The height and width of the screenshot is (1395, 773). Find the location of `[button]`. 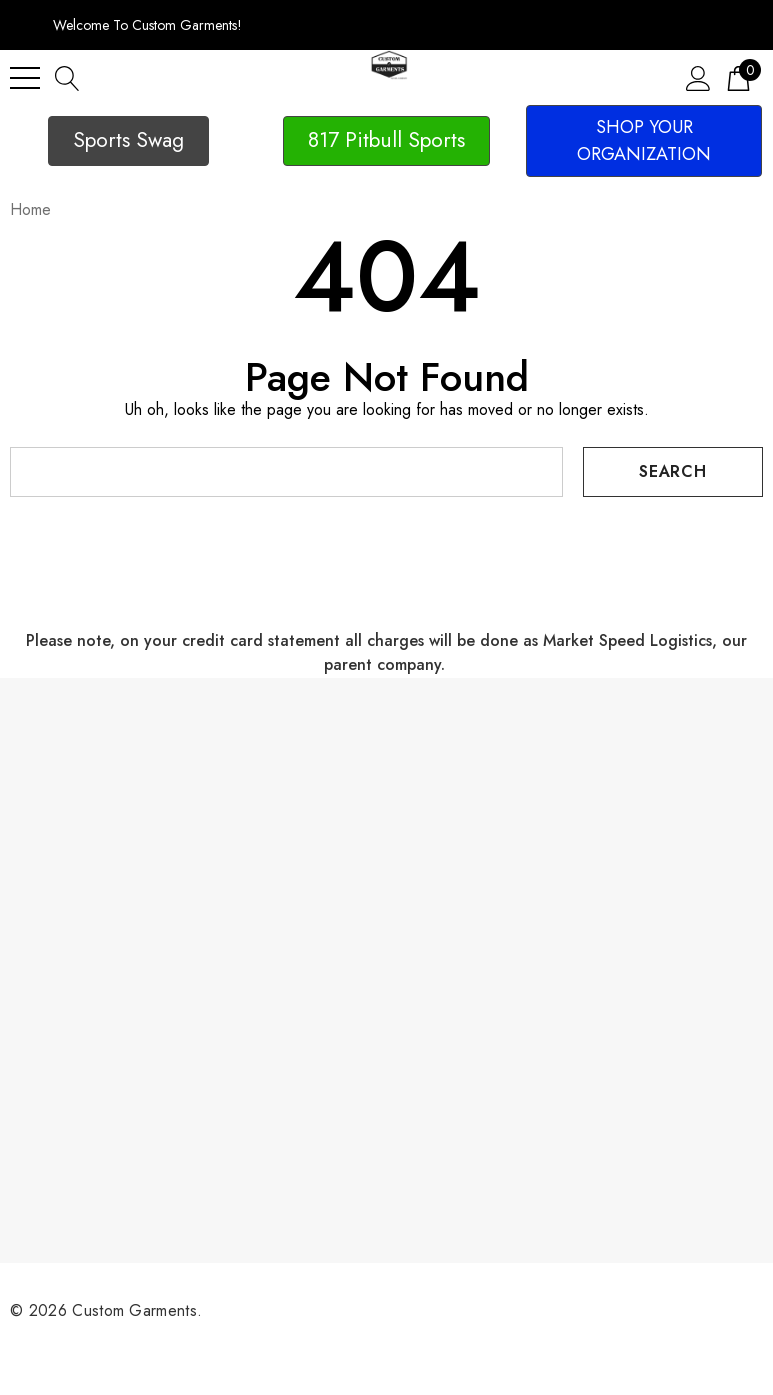

[button] is located at coordinates (128, 141).